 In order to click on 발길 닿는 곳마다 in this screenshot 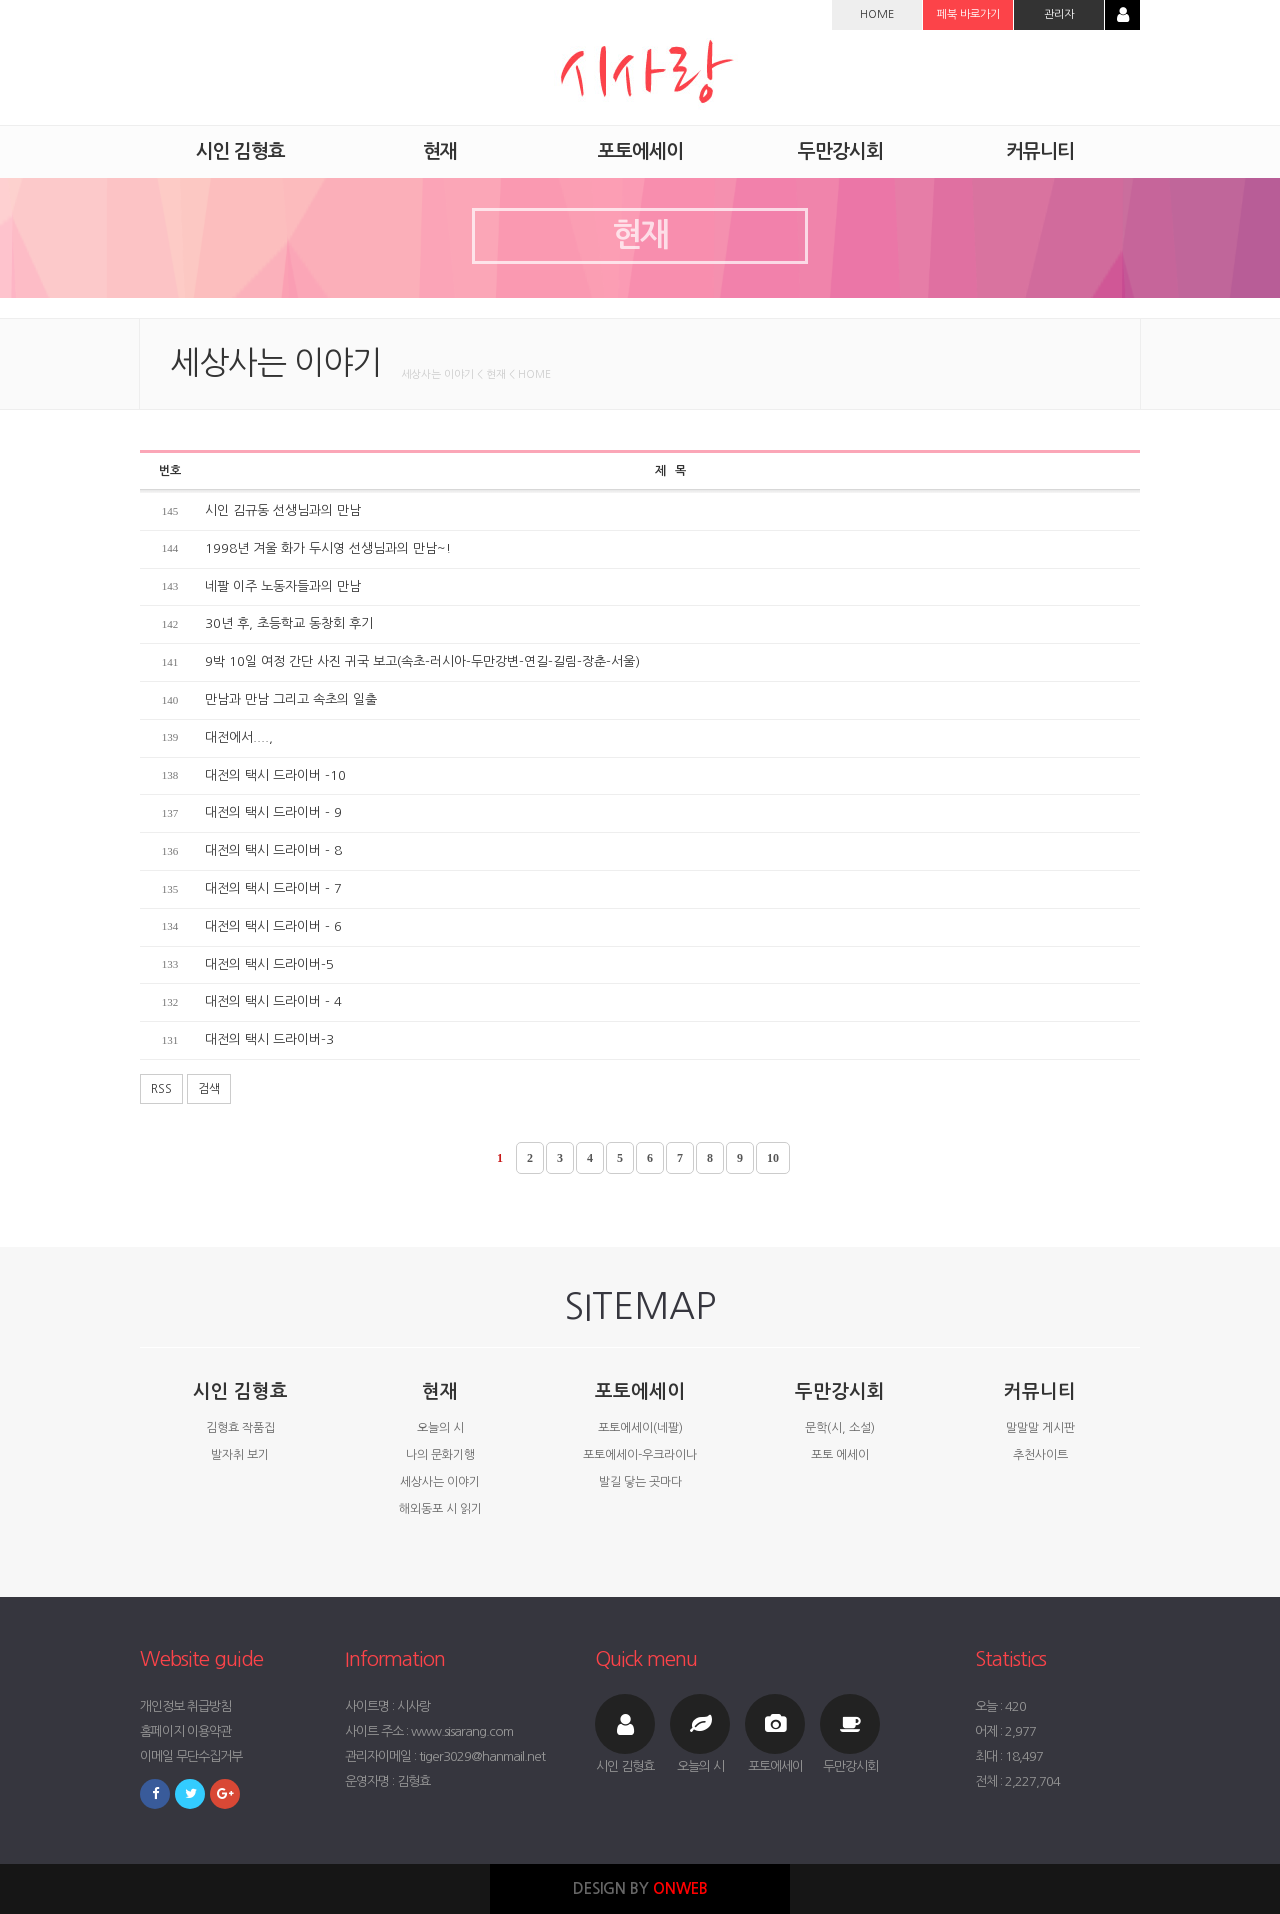, I will do `click(640, 1482)`.